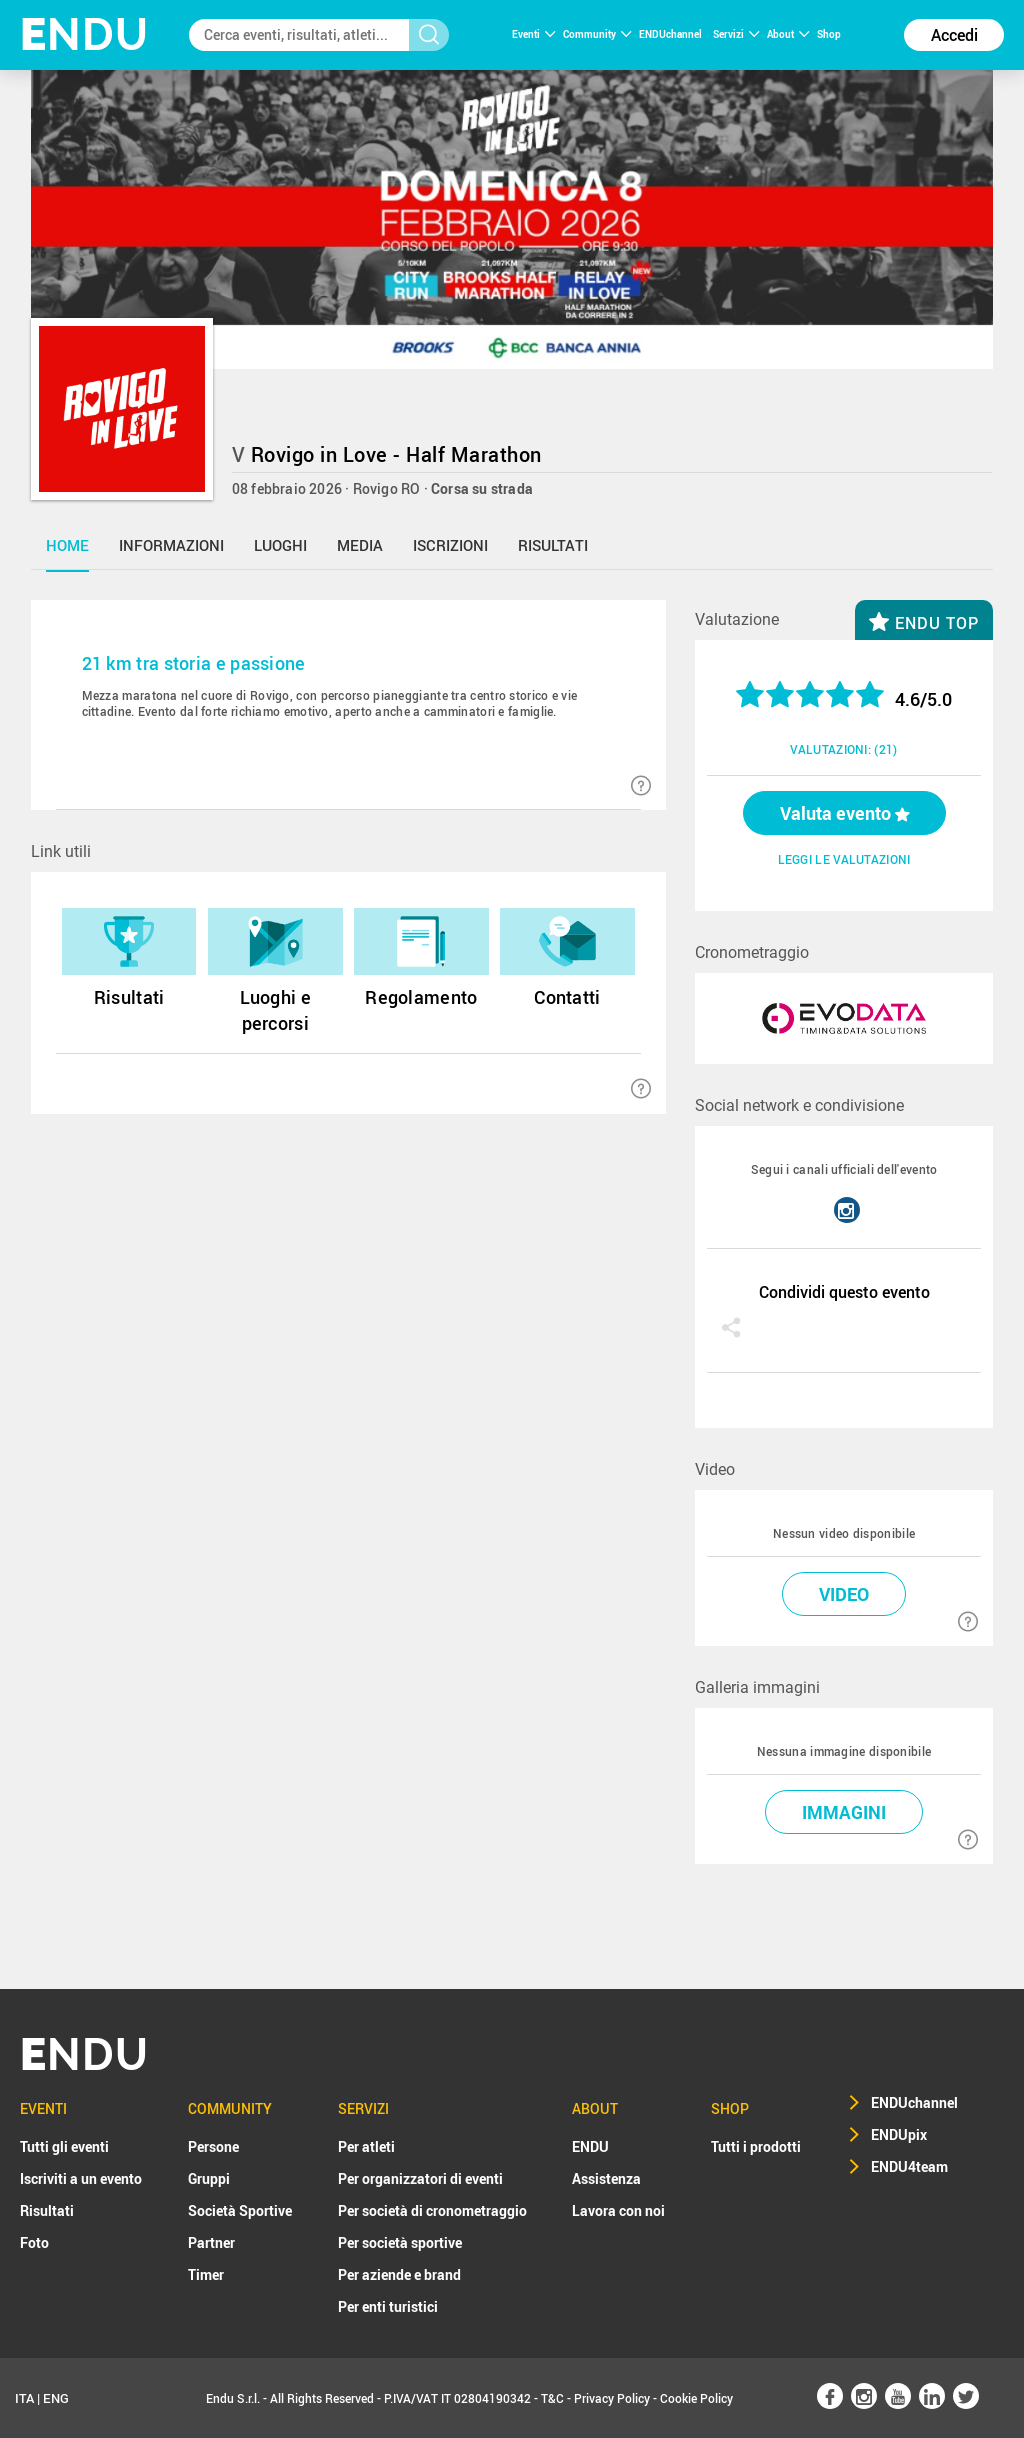 Image resolution: width=1024 pixels, height=2438 pixels. What do you see at coordinates (84, 34) in the screenshot?
I see `NDU` at bounding box center [84, 34].